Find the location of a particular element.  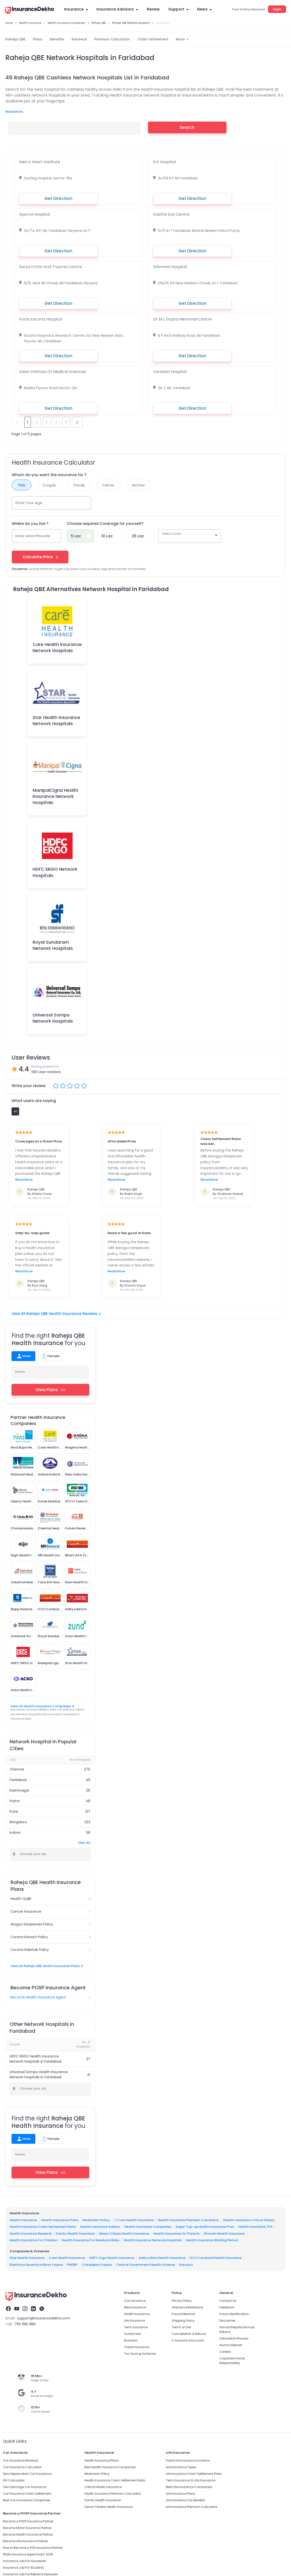

How to Become a POS Insurance Partner is located at coordinates (33, 2548).